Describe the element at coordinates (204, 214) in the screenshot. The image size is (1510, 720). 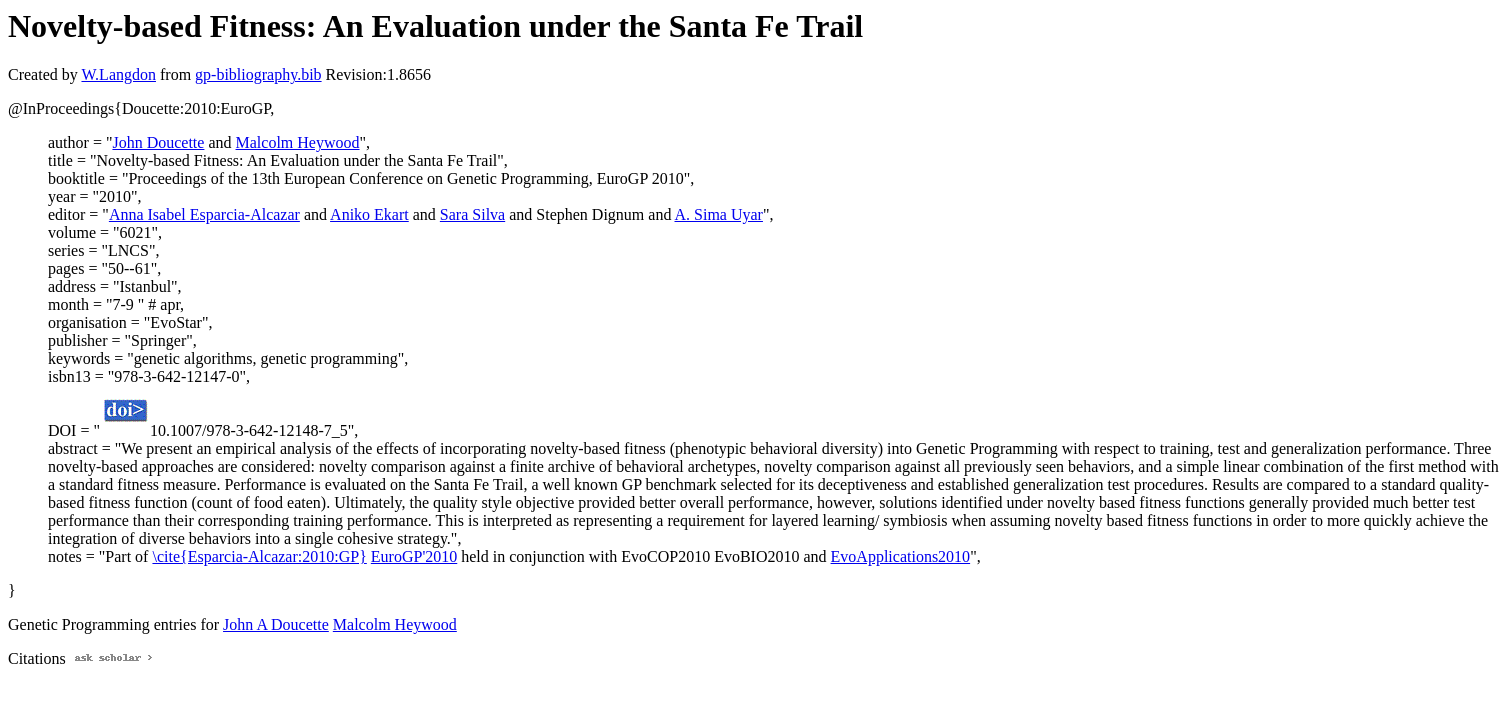
I see `Anna Isabel Esparcia-Alcazar` at that location.